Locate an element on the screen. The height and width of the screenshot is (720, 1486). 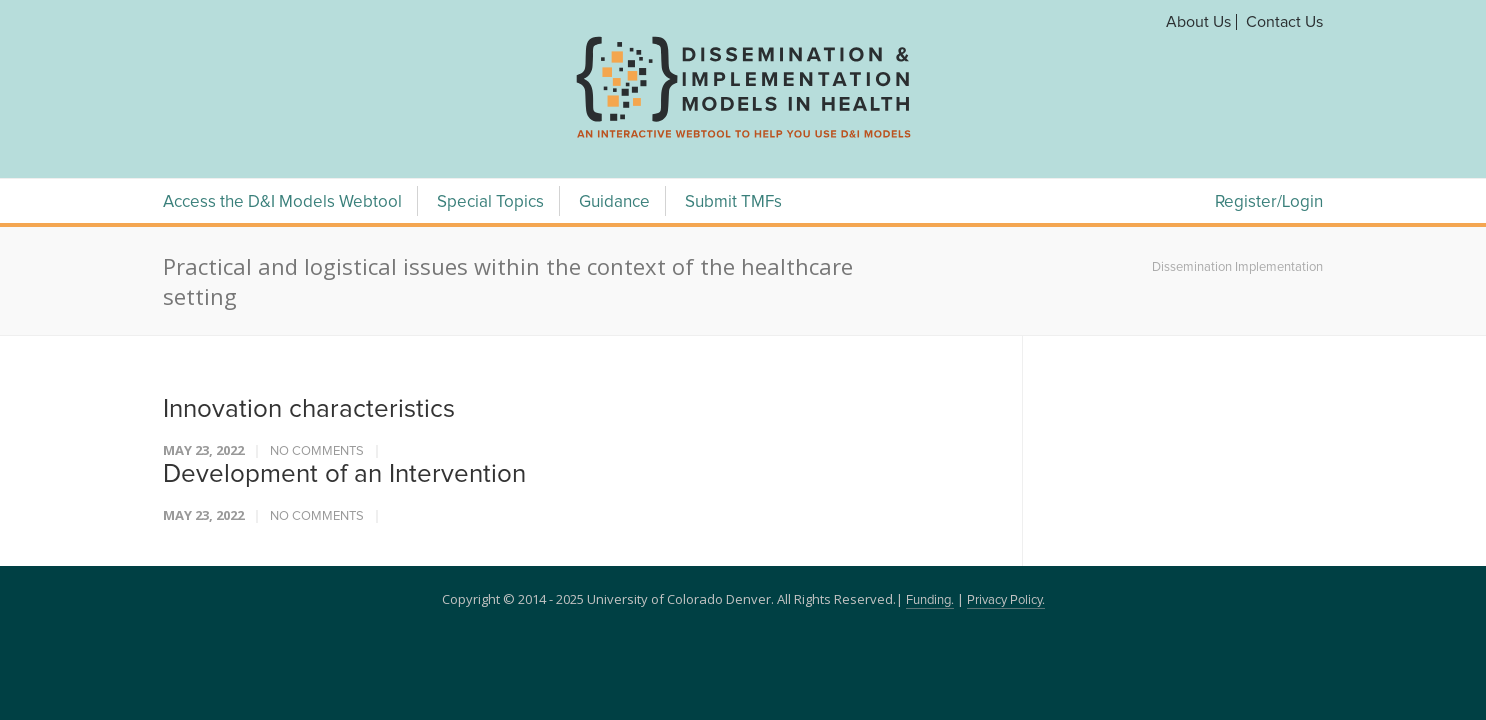
Development of an Intervention is located at coordinates (344, 474).